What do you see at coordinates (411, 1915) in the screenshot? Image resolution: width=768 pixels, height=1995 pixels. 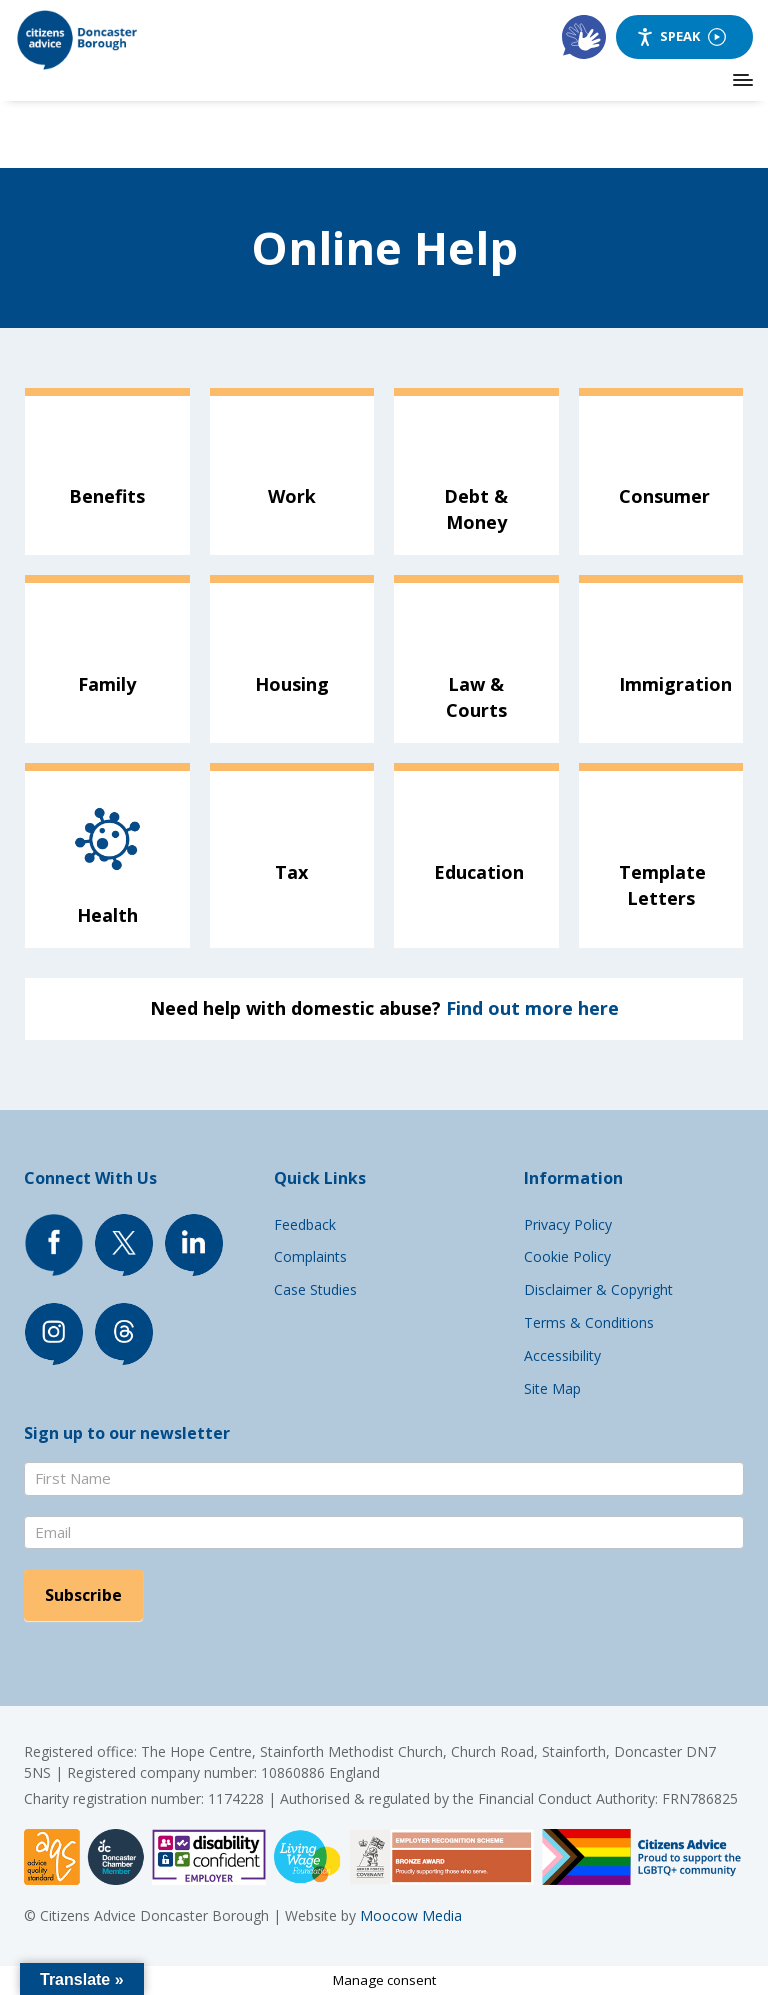 I see `Moocow Media` at bounding box center [411, 1915].